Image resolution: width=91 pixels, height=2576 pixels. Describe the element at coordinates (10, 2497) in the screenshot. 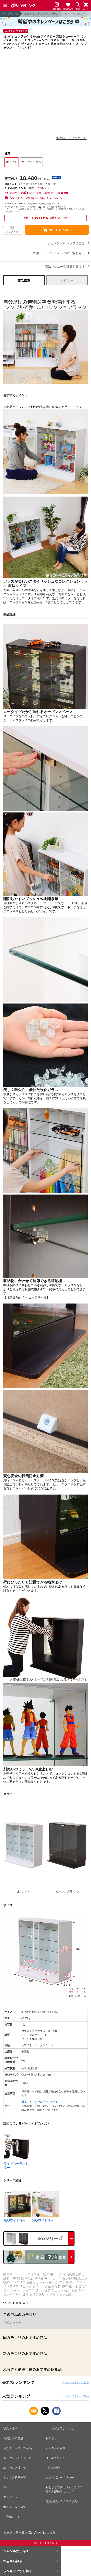

I see `マイページ` at that location.